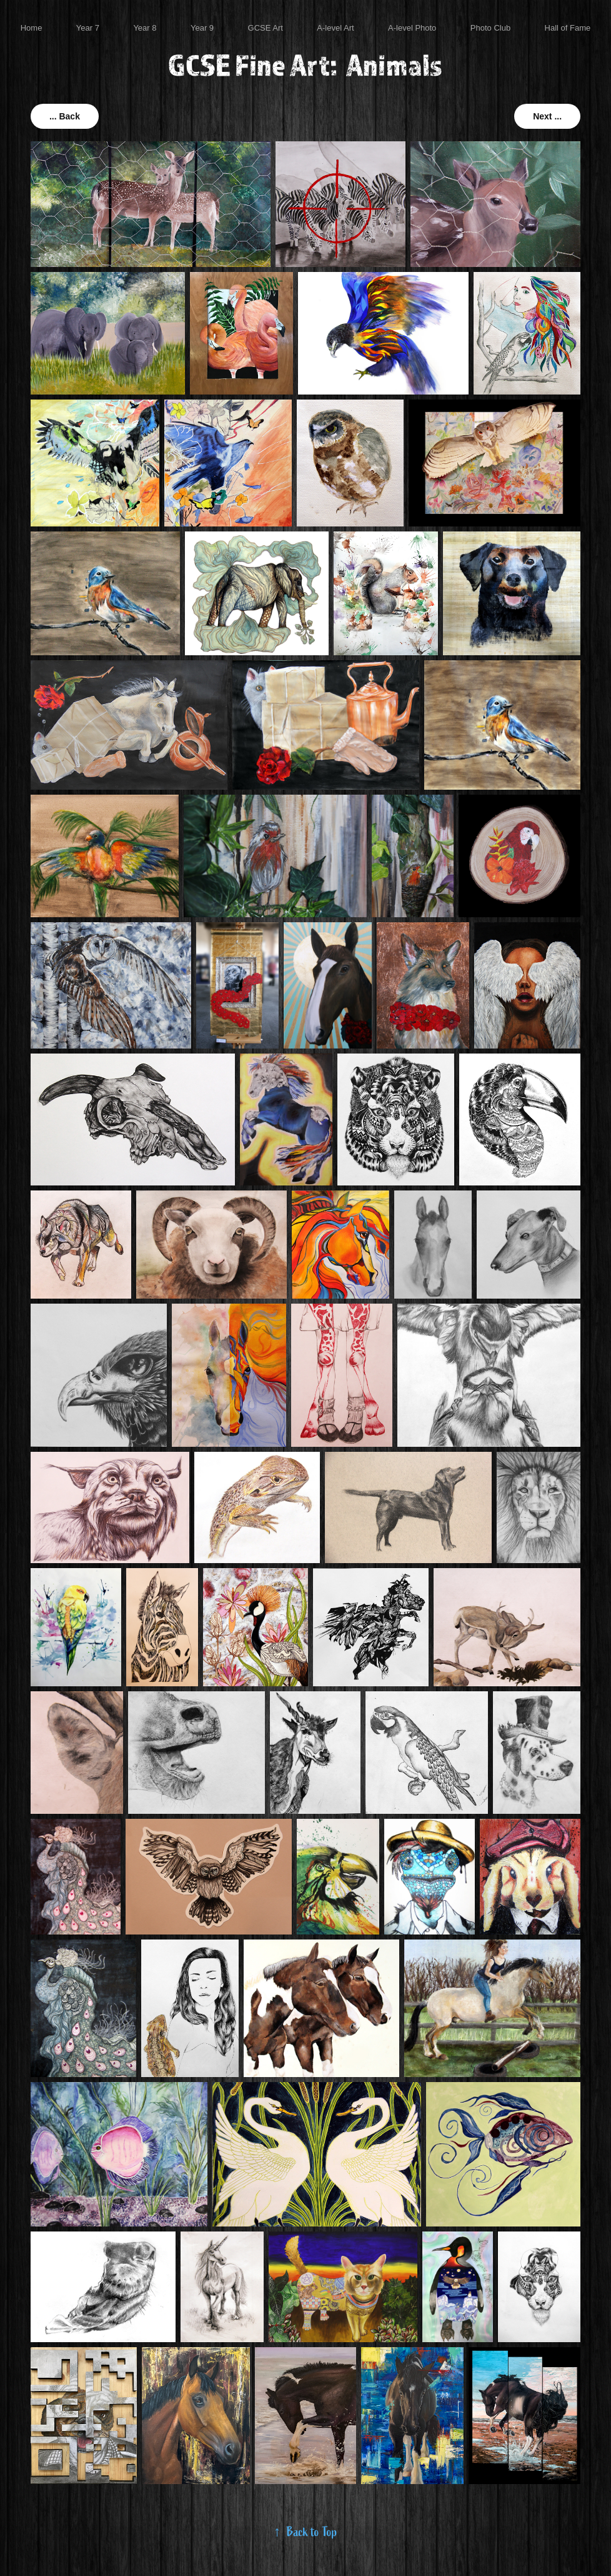 The width and height of the screenshot is (611, 2576). I want to click on Home, so click(31, 28).